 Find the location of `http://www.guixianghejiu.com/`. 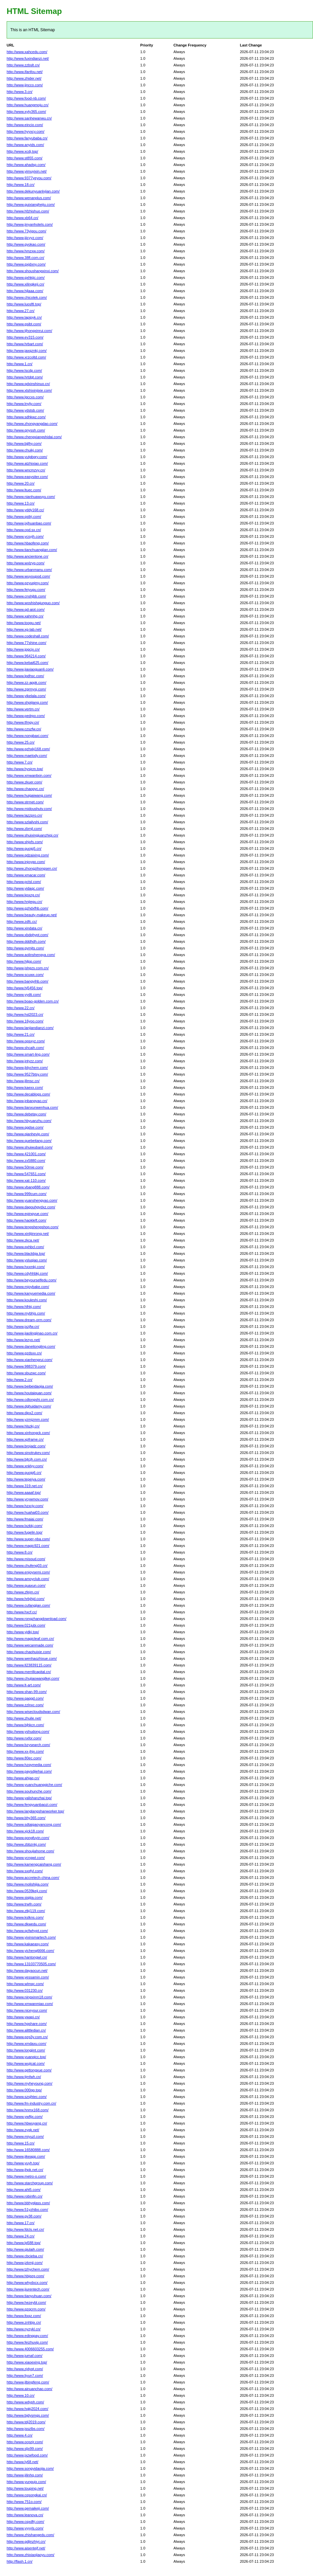

http://www.guixianghejiu.com/ is located at coordinates (31, 204).